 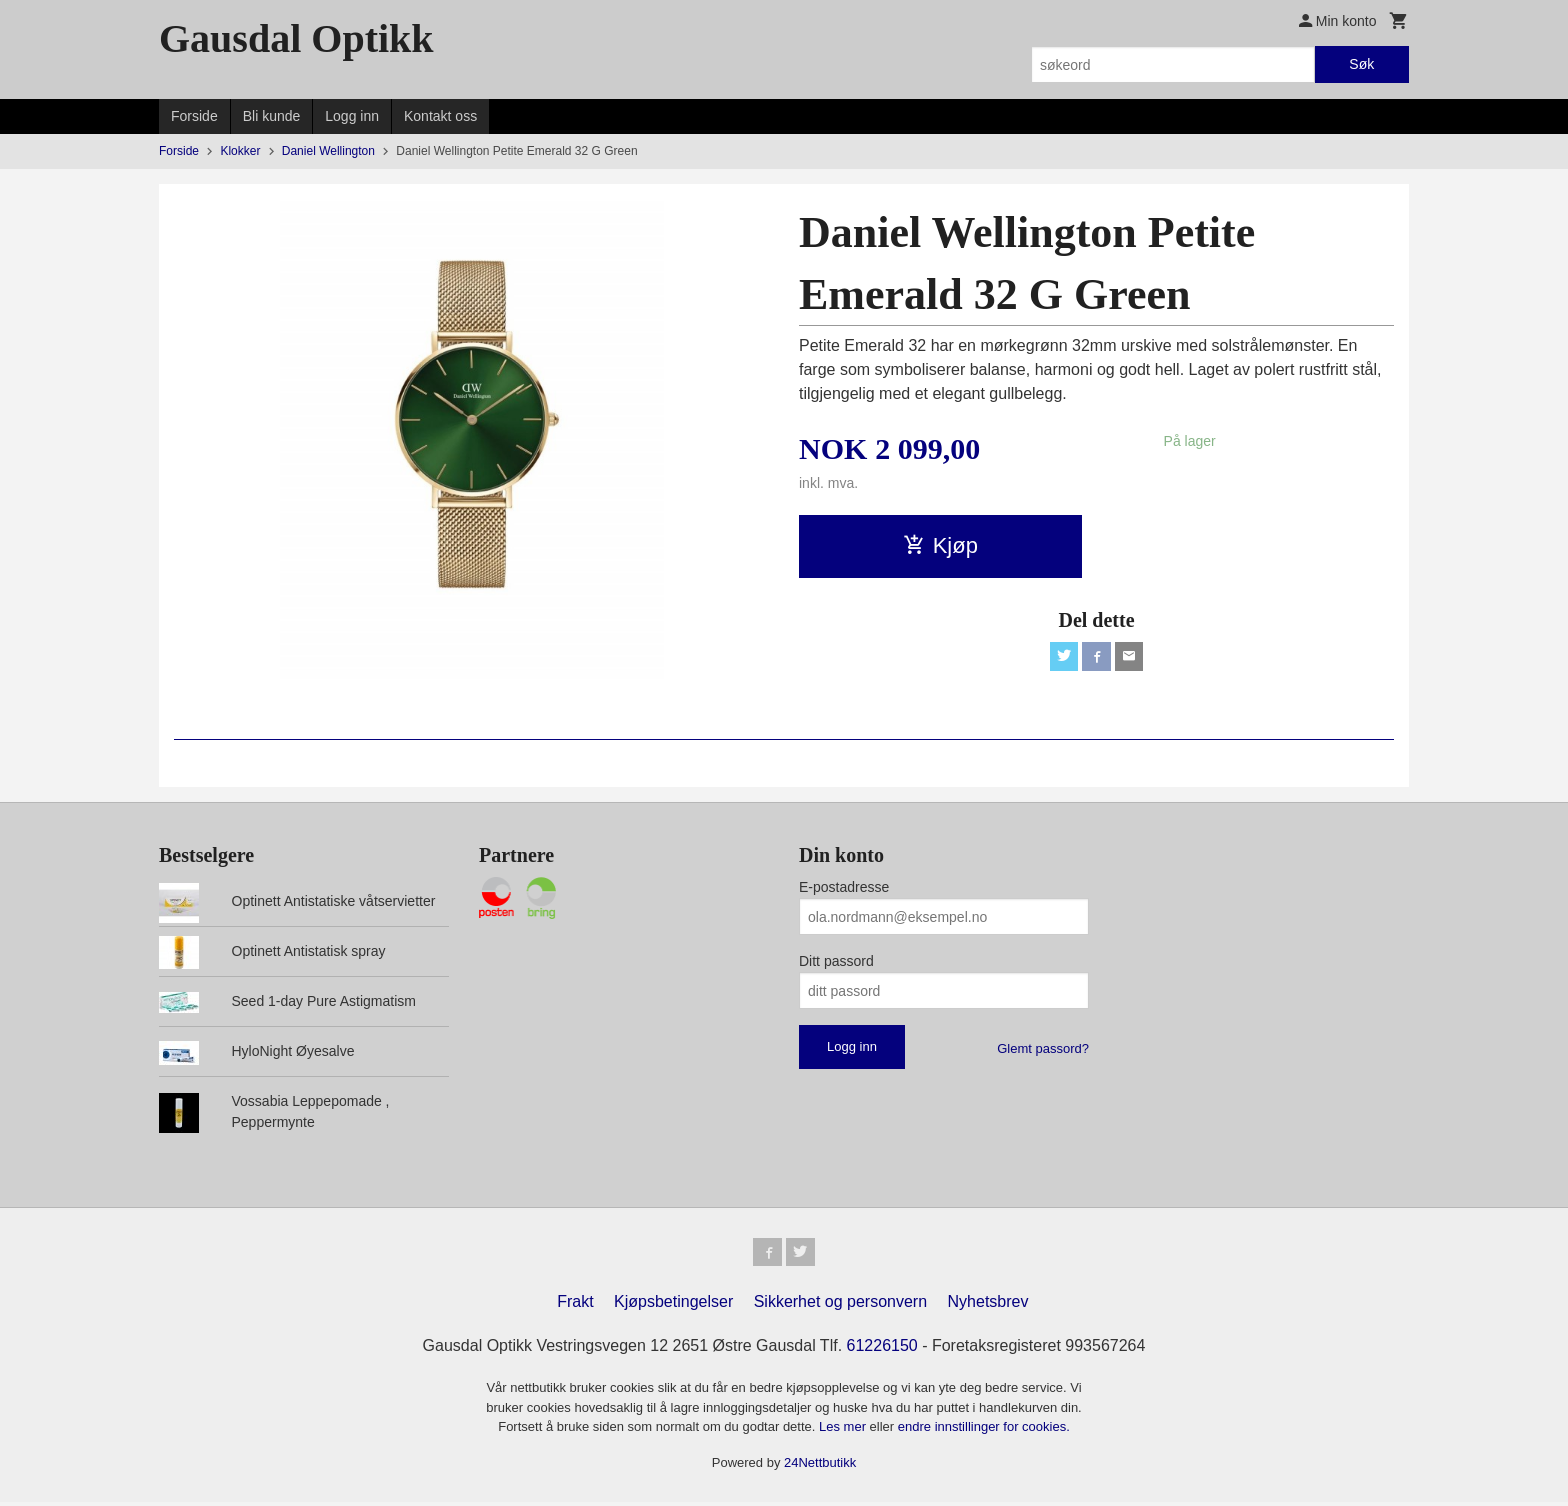 I want to click on 24Nettbutikk, so click(x=820, y=1466).